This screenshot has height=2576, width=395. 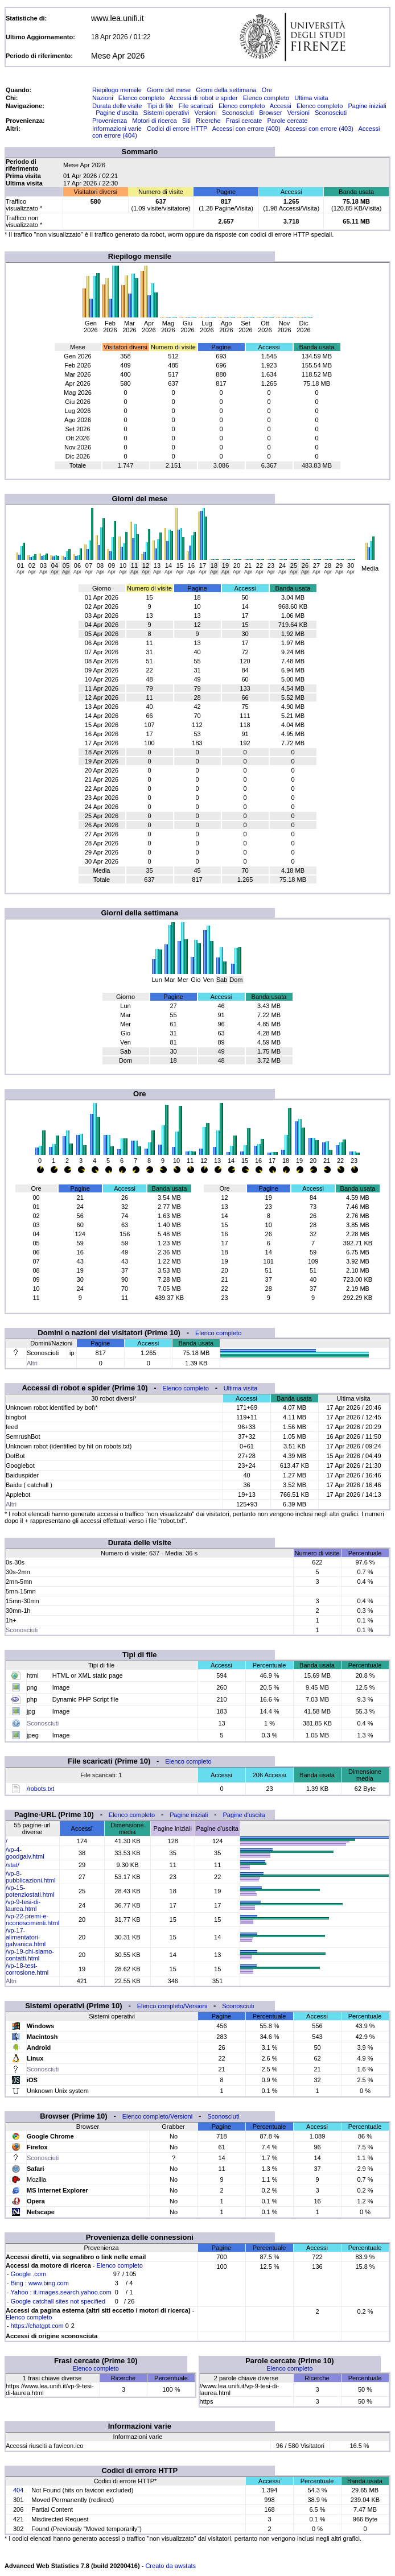 I want to click on https://chatgpt.com, so click(x=37, y=2325).